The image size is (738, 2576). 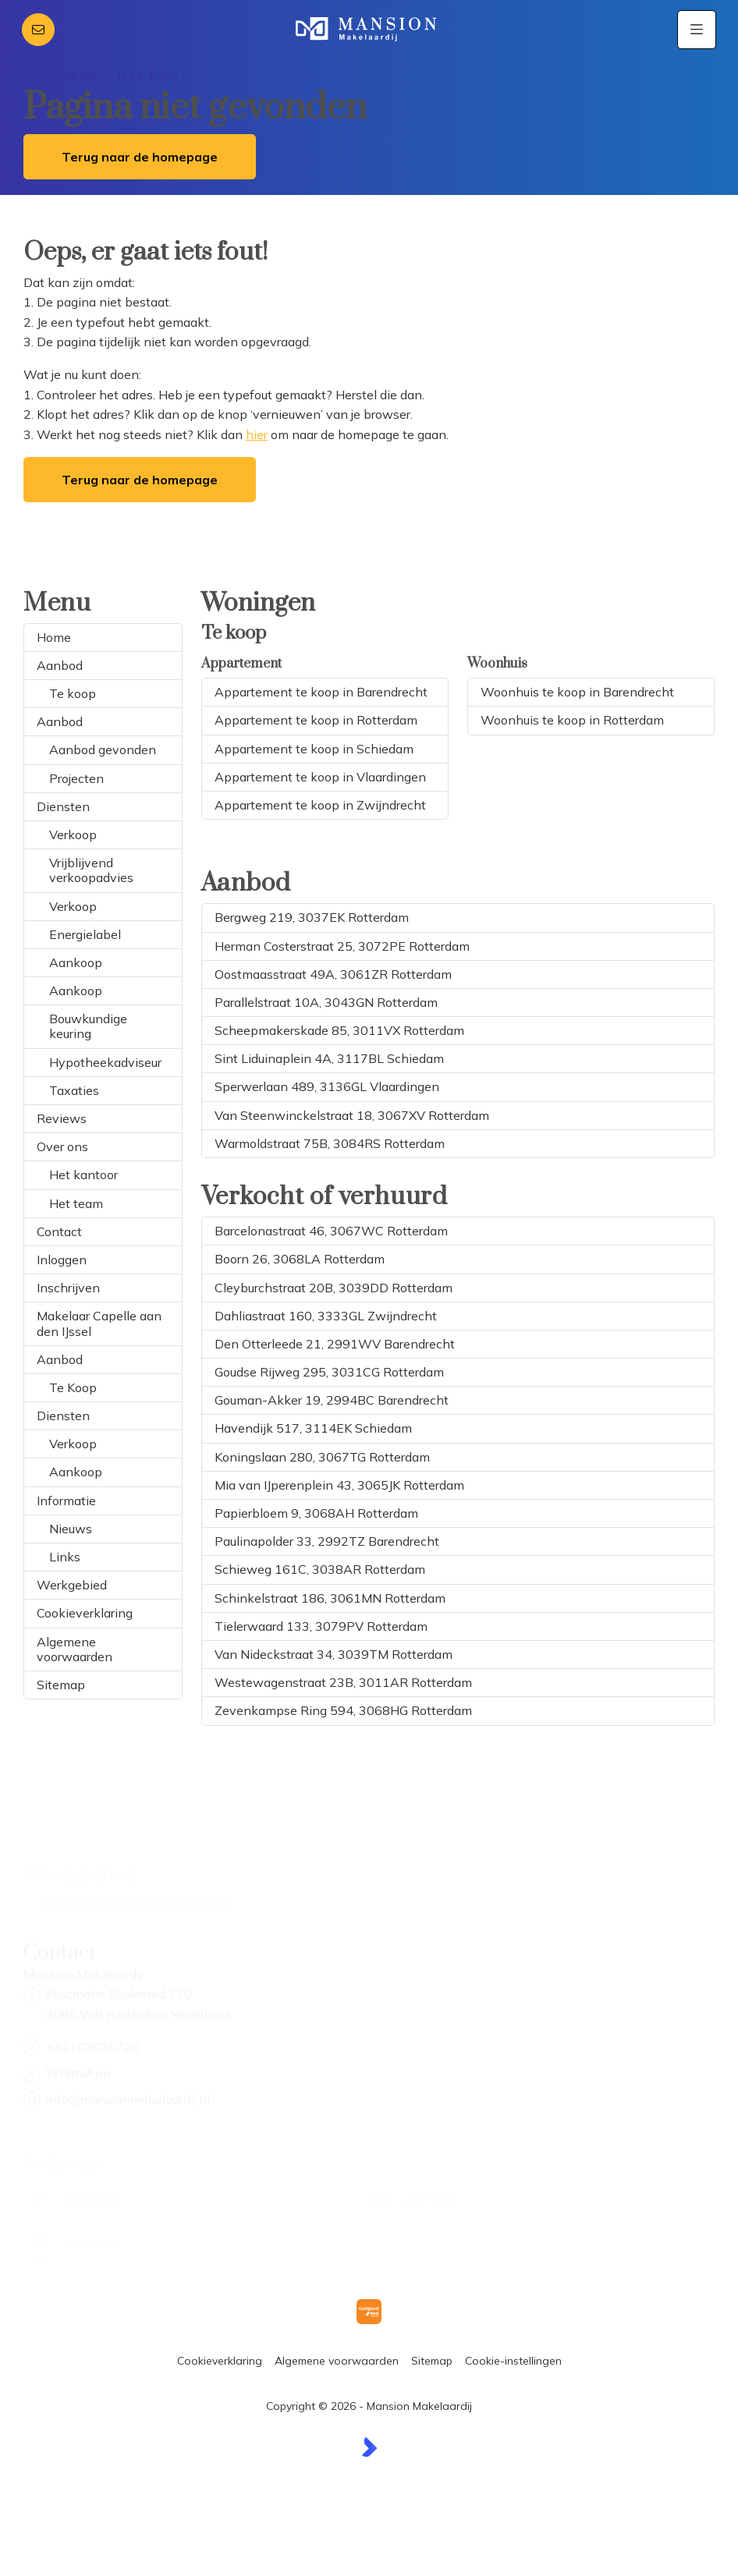 What do you see at coordinates (321, 692) in the screenshot?
I see `Appartement te koop in Barendrecht` at bounding box center [321, 692].